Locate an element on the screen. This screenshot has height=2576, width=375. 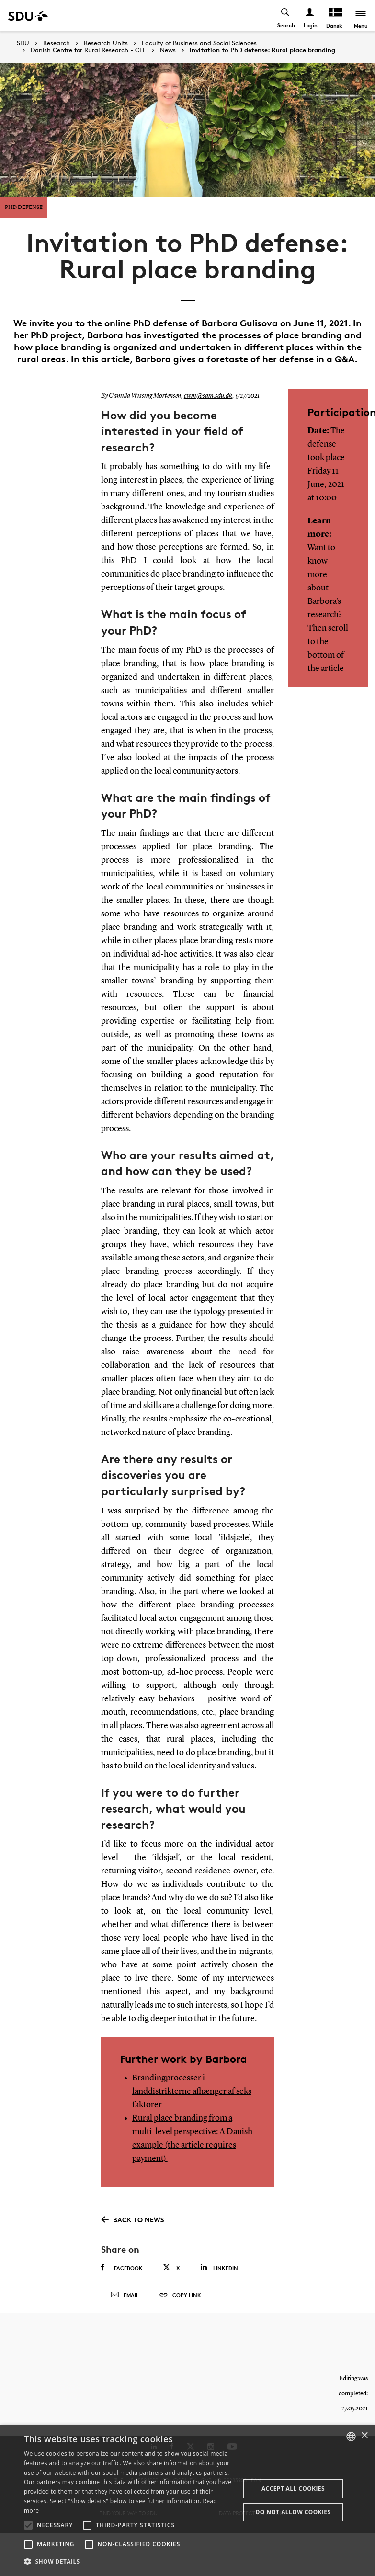
SDU is located at coordinates (23, 43).